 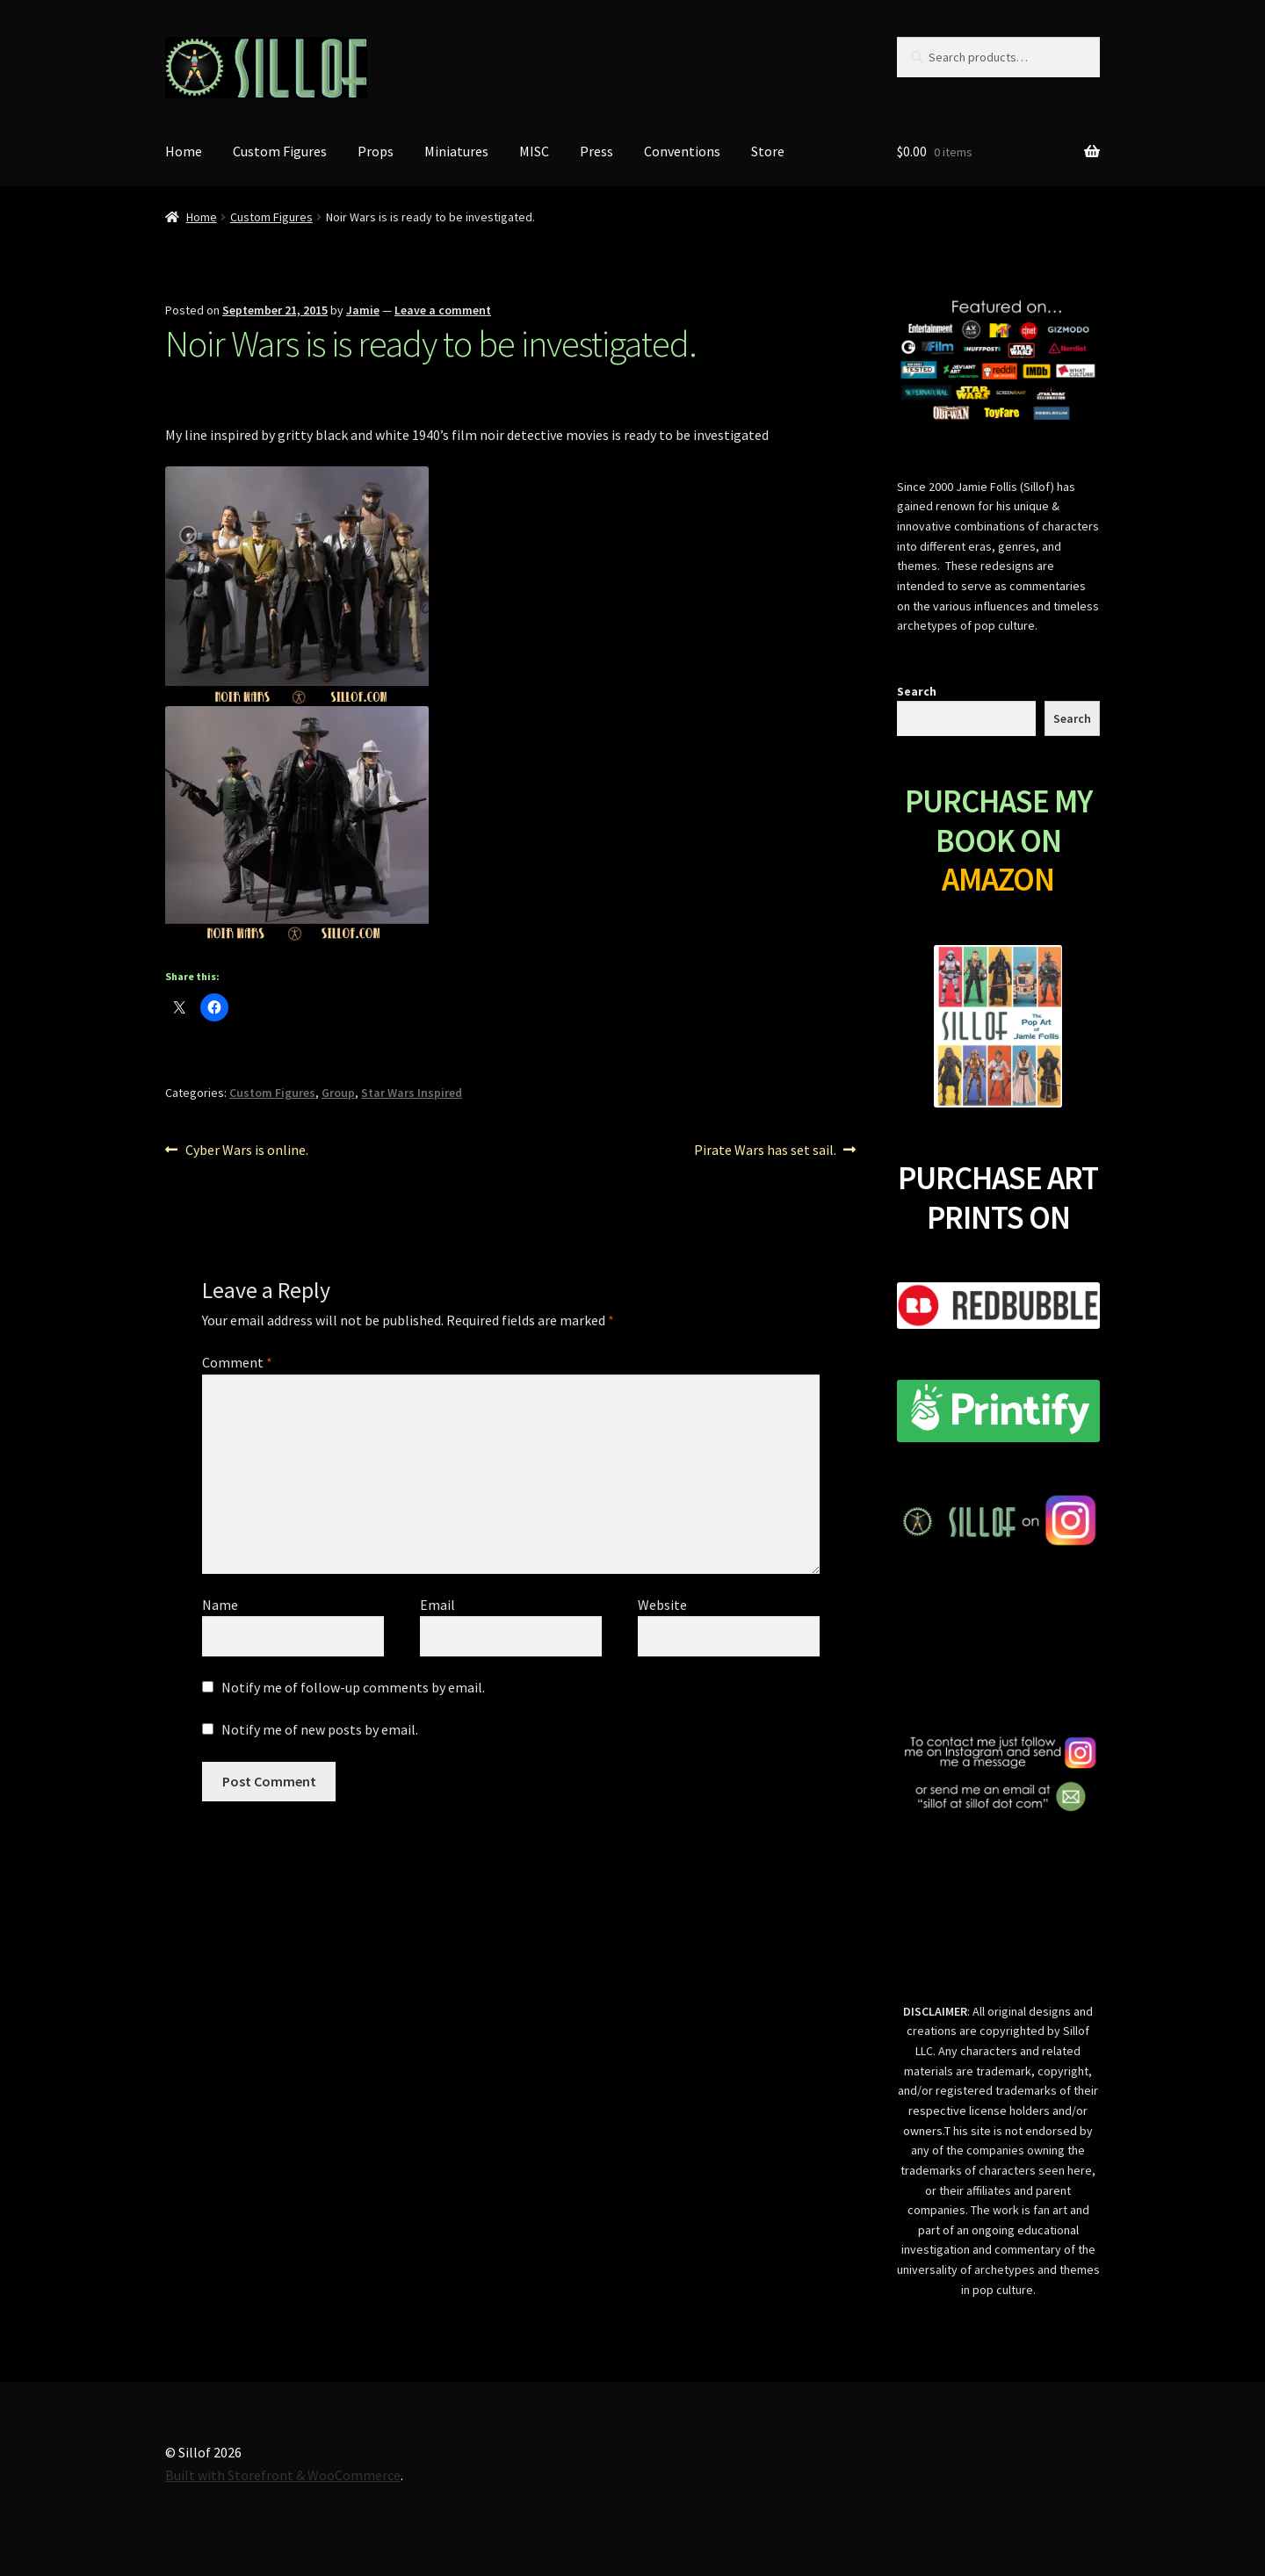 What do you see at coordinates (916, 691) in the screenshot?
I see `Search` at bounding box center [916, 691].